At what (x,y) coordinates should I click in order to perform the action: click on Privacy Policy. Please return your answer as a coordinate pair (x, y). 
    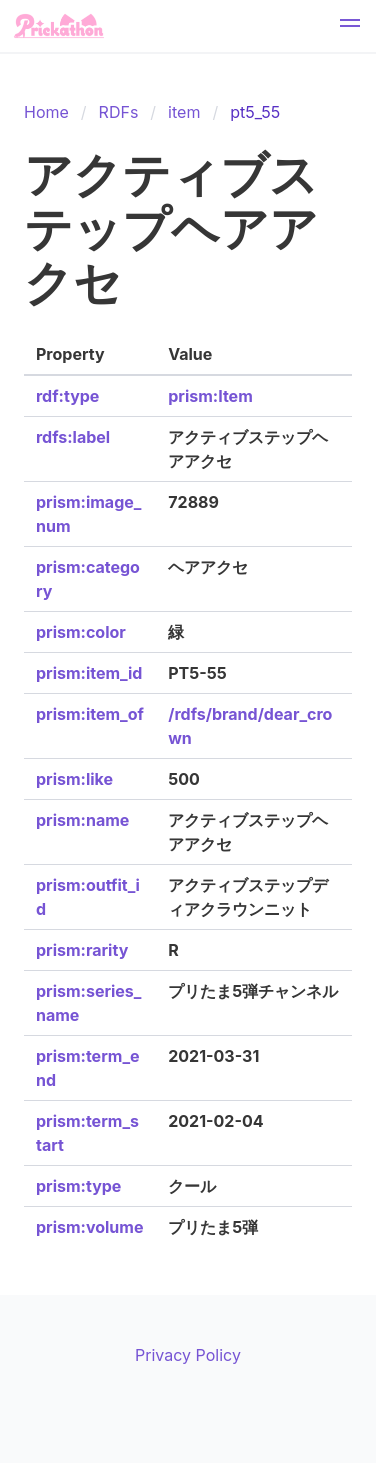
    Looking at the image, I should click on (188, 1355).